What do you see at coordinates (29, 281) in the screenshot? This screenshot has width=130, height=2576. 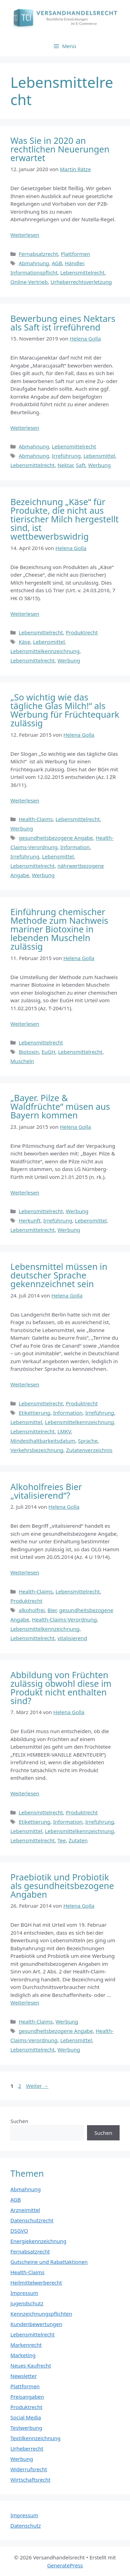 I see `Online-Vertrieb` at bounding box center [29, 281].